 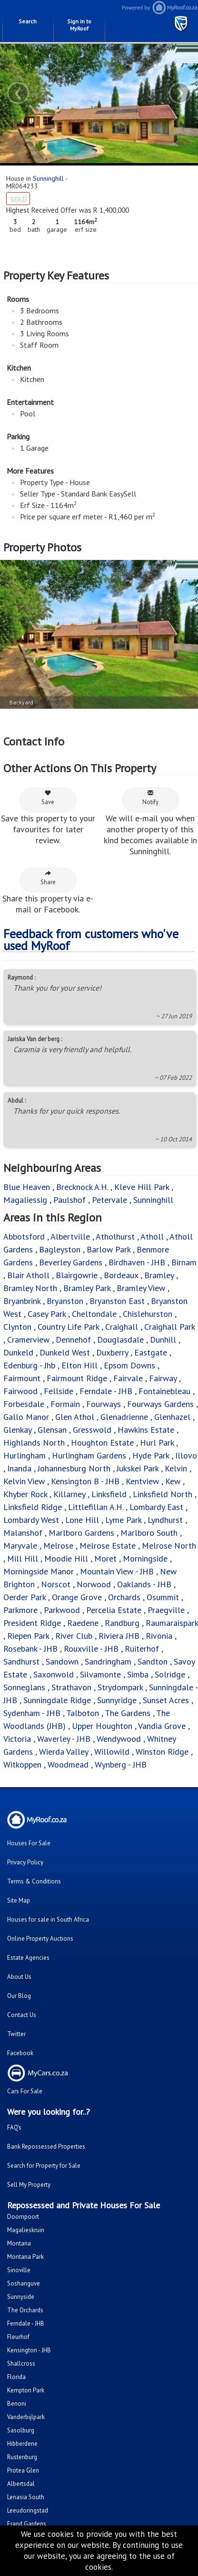 What do you see at coordinates (162, 1725) in the screenshot?
I see `Vandia Grove` at bounding box center [162, 1725].